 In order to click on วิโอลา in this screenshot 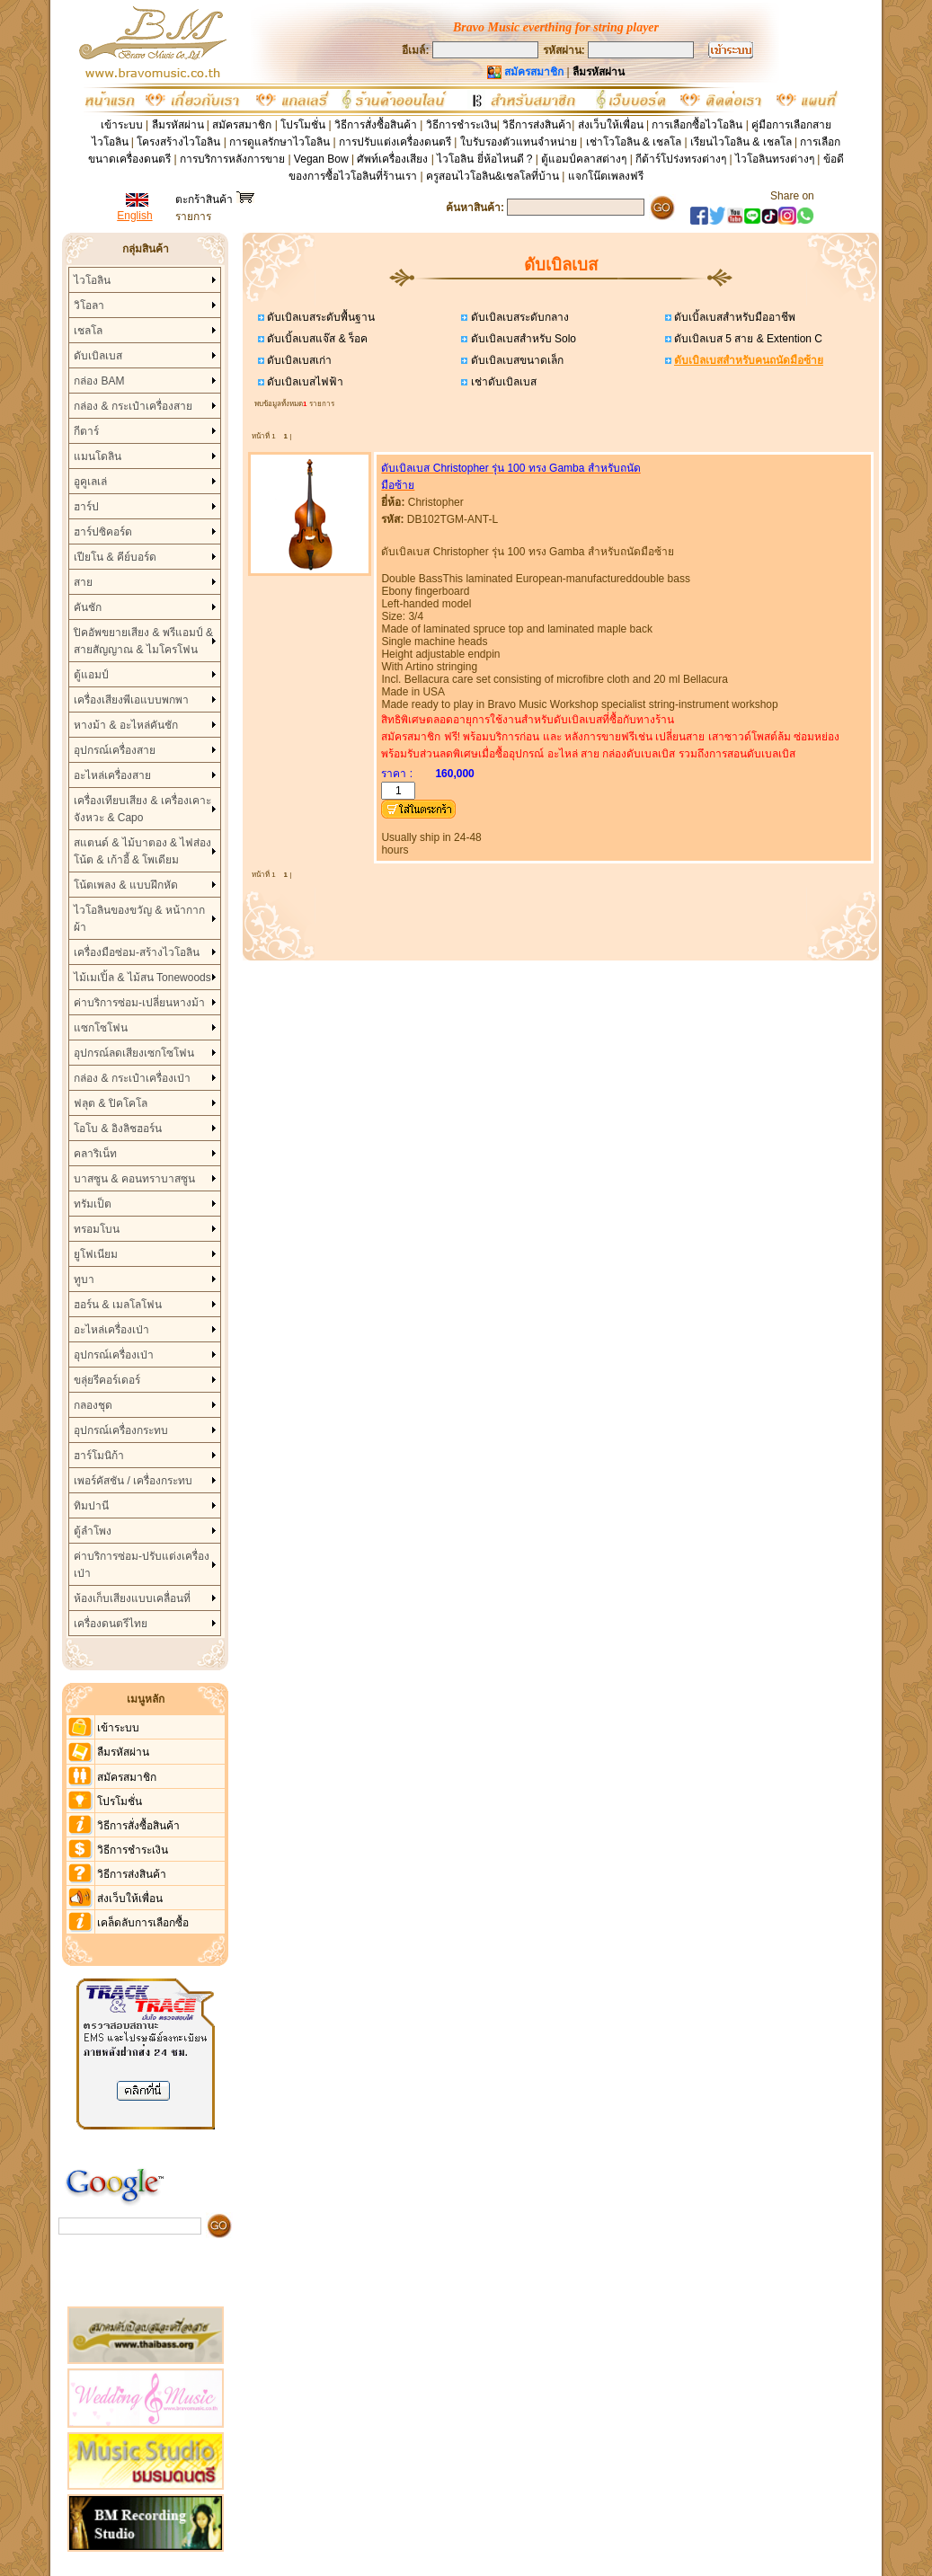, I will do `click(89, 305)`.